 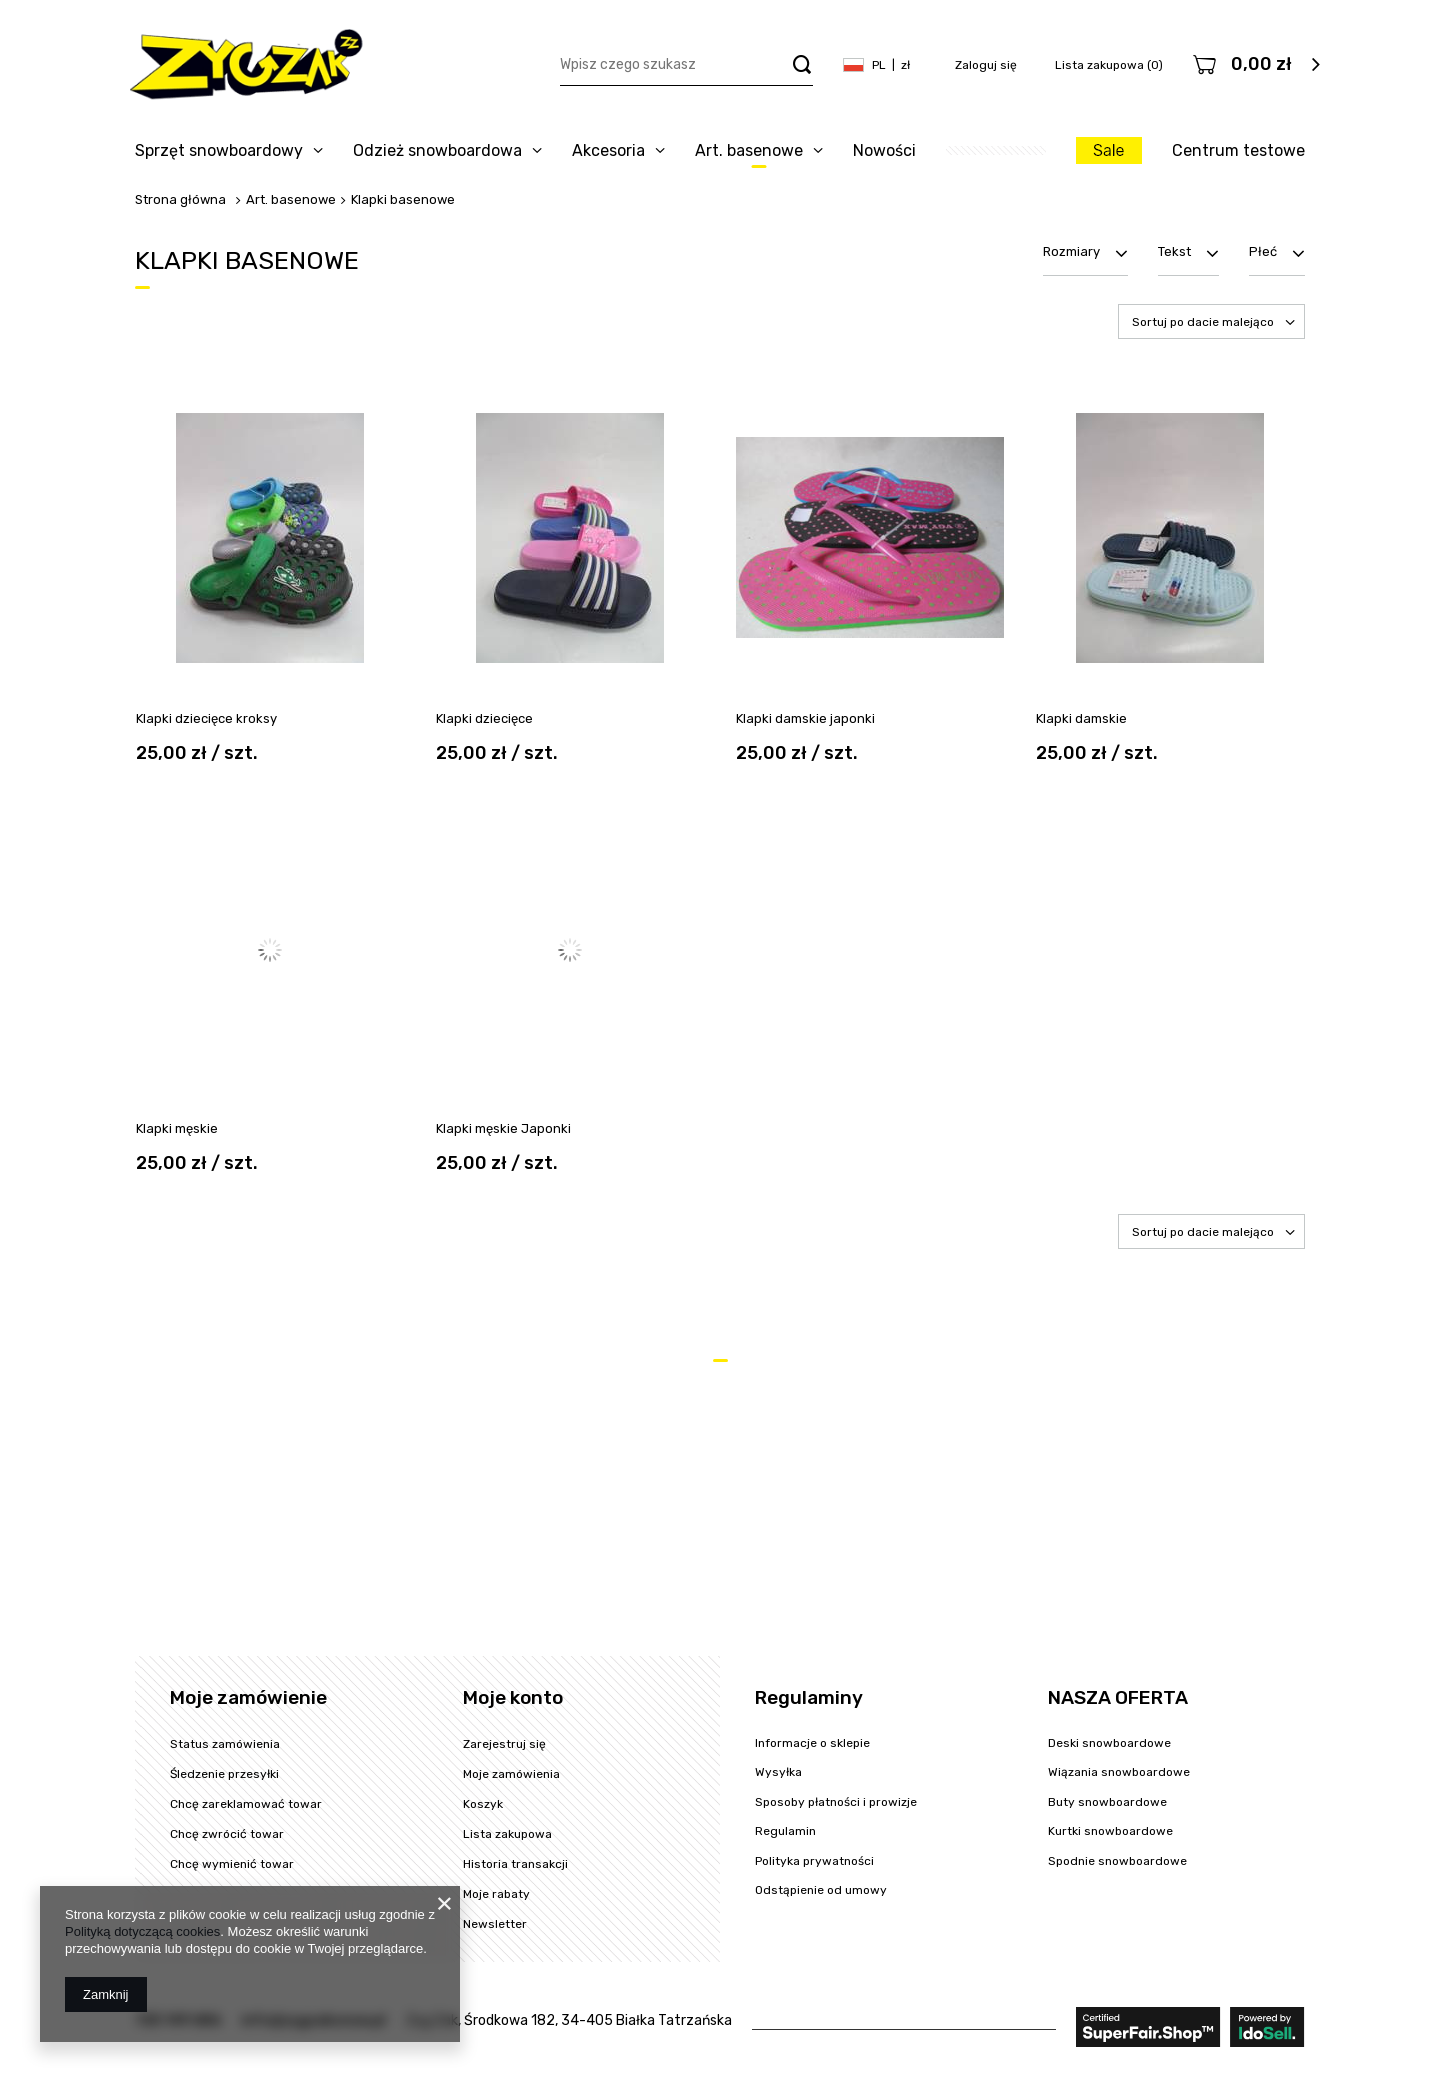 What do you see at coordinates (496, 1894) in the screenshot?
I see `Moje rabaty` at bounding box center [496, 1894].